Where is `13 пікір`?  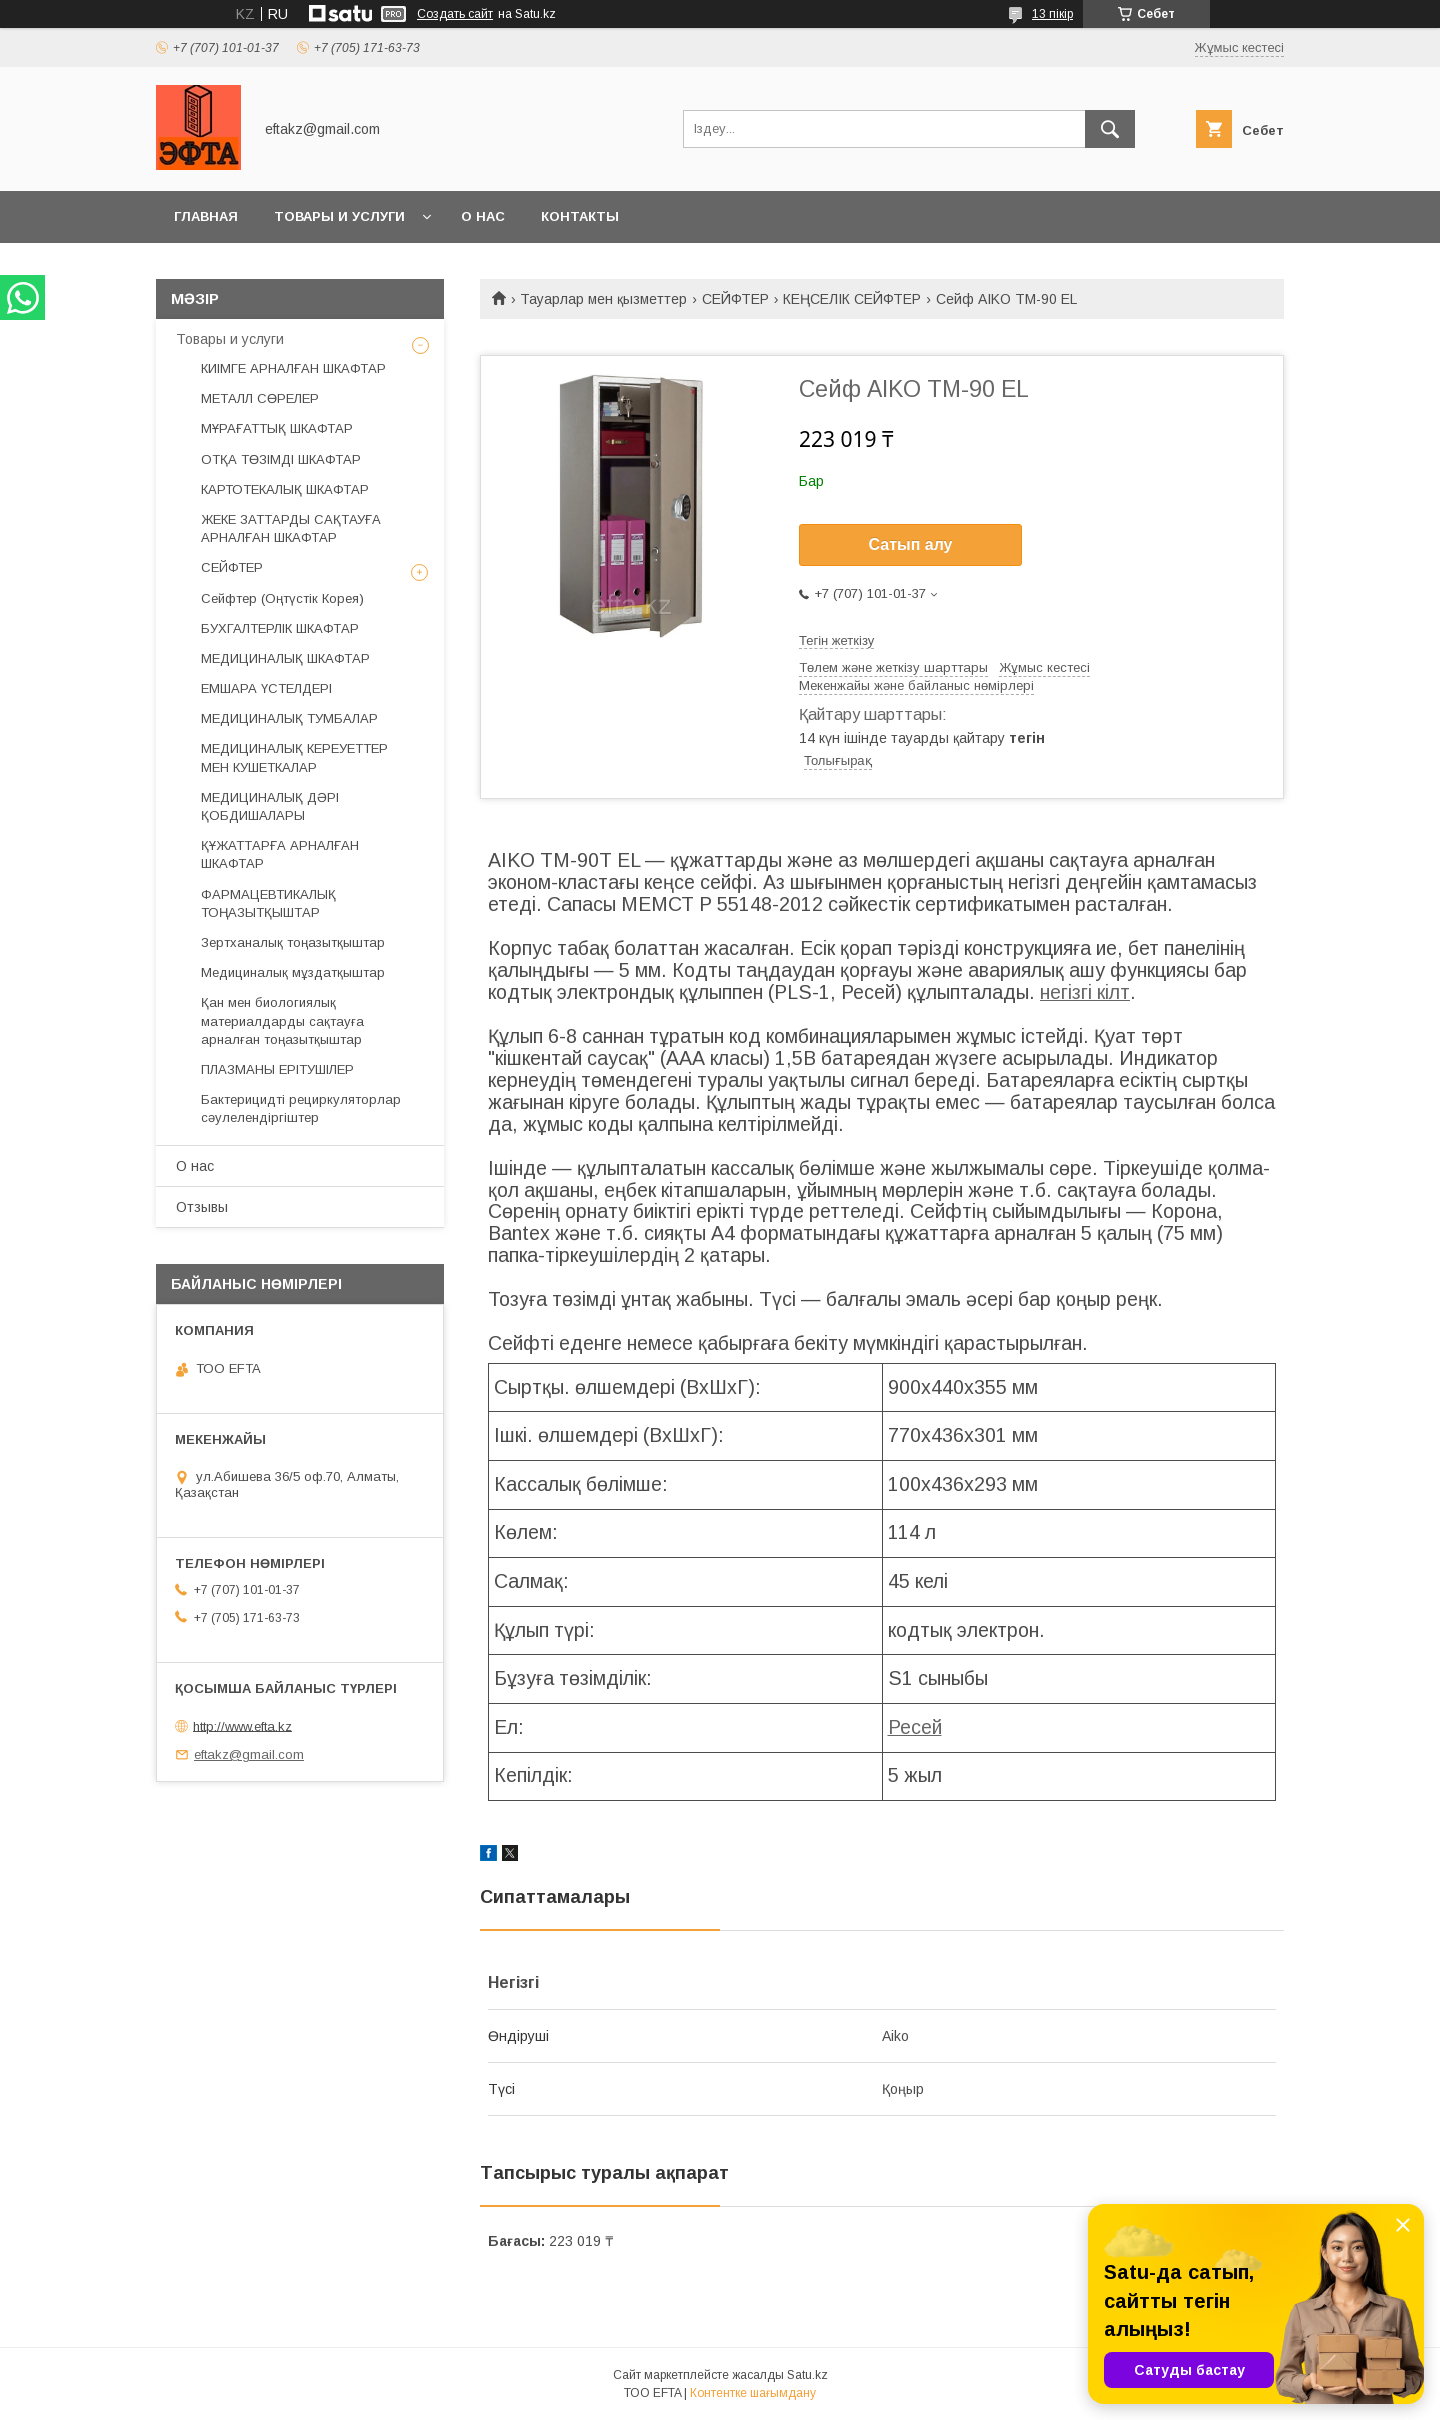
13 пікір is located at coordinates (1052, 14).